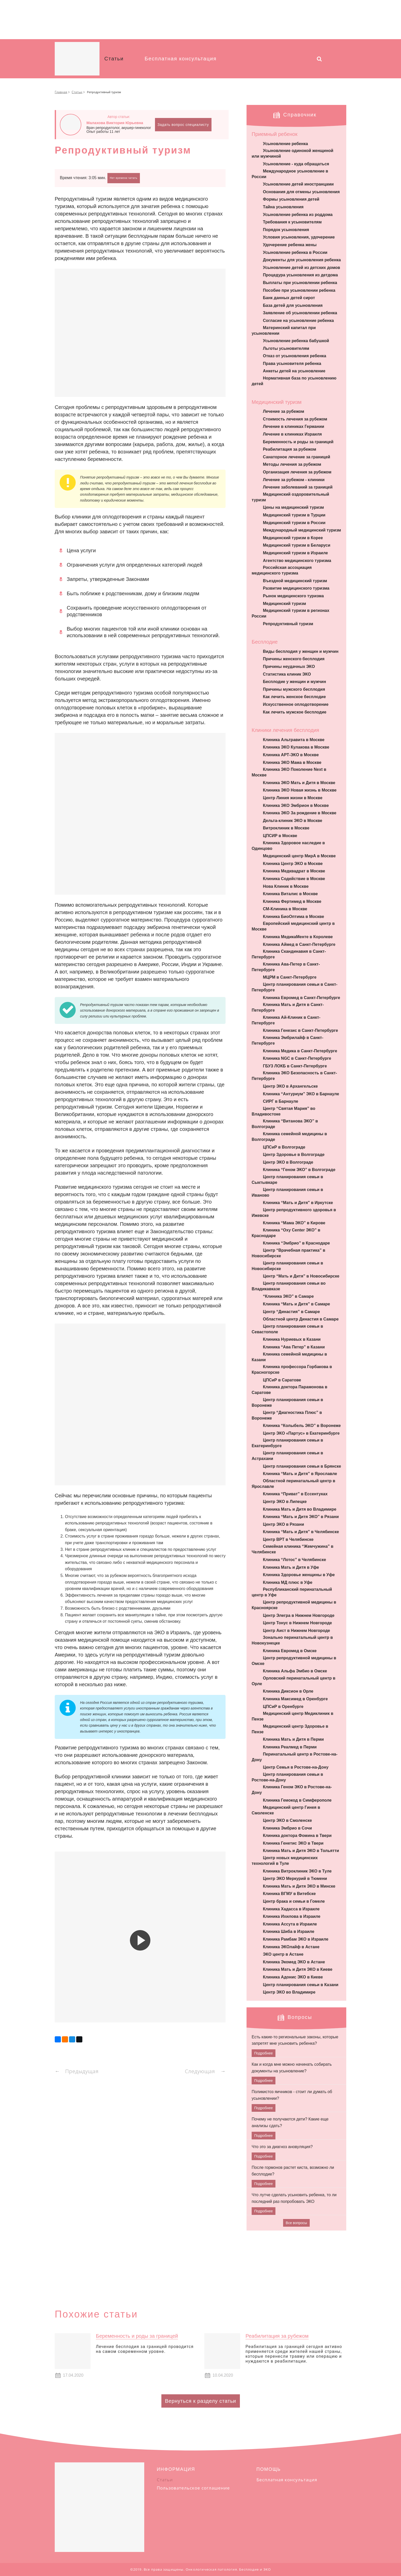 This screenshot has width=401, height=2576. Describe the element at coordinates (296, 1304) in the screenshot. I see `Клиника “Мать и Дитя” в Самаре` at that location.